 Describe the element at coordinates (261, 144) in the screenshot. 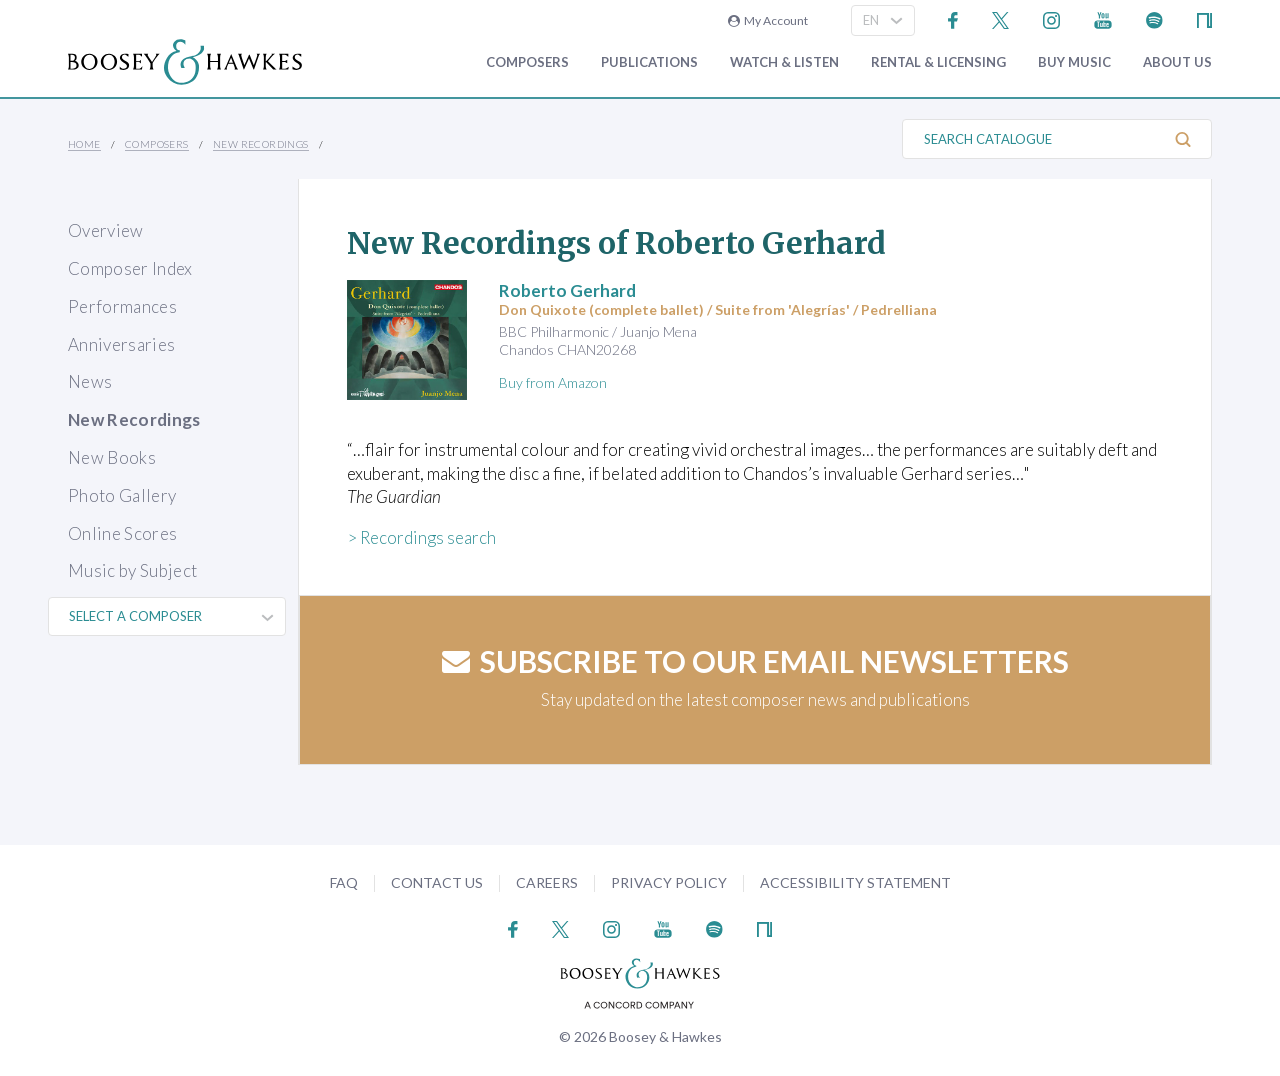

I see `New Recordings` at that location.